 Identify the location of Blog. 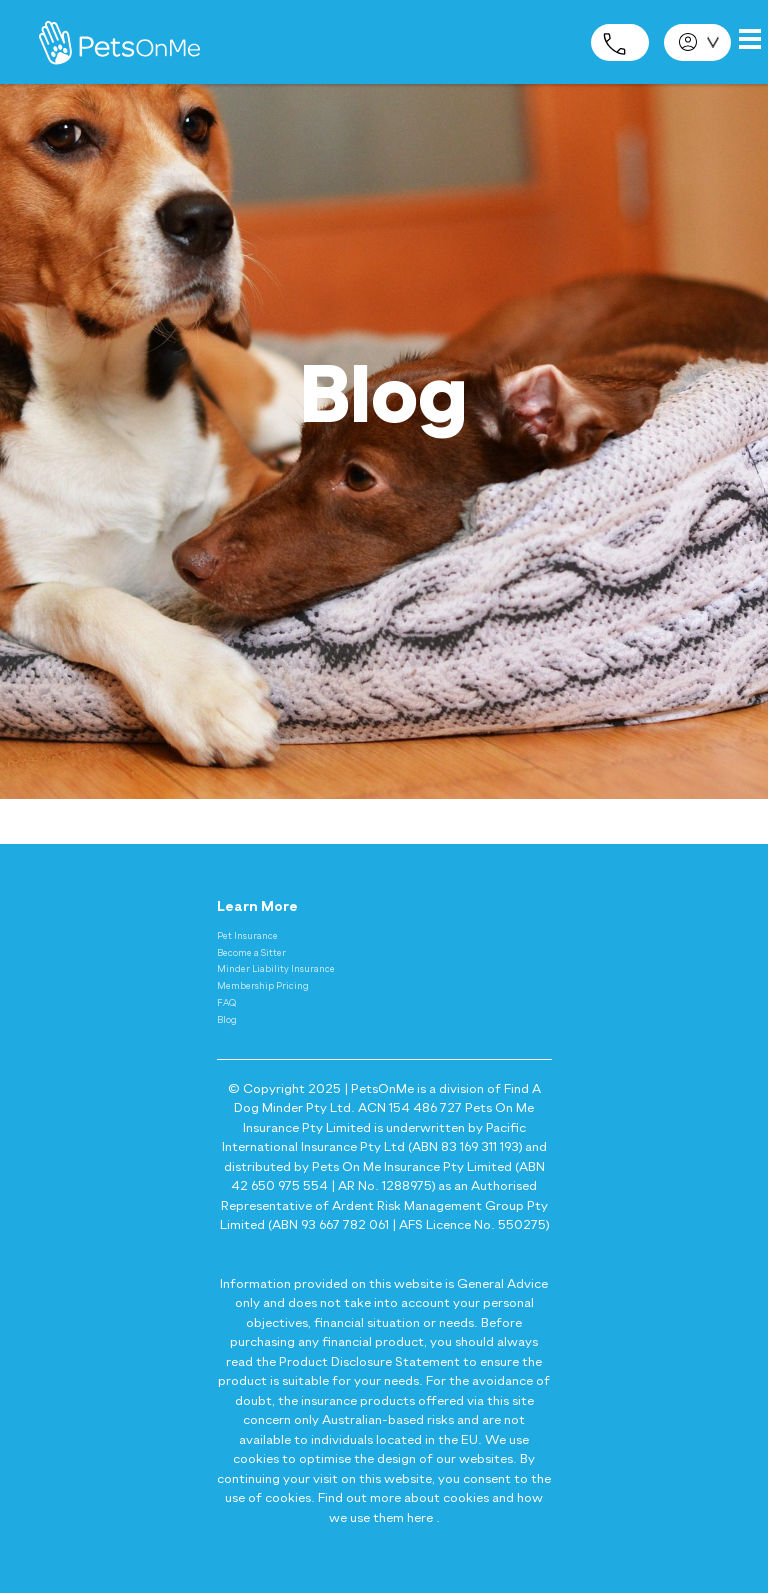
(227, 1020).